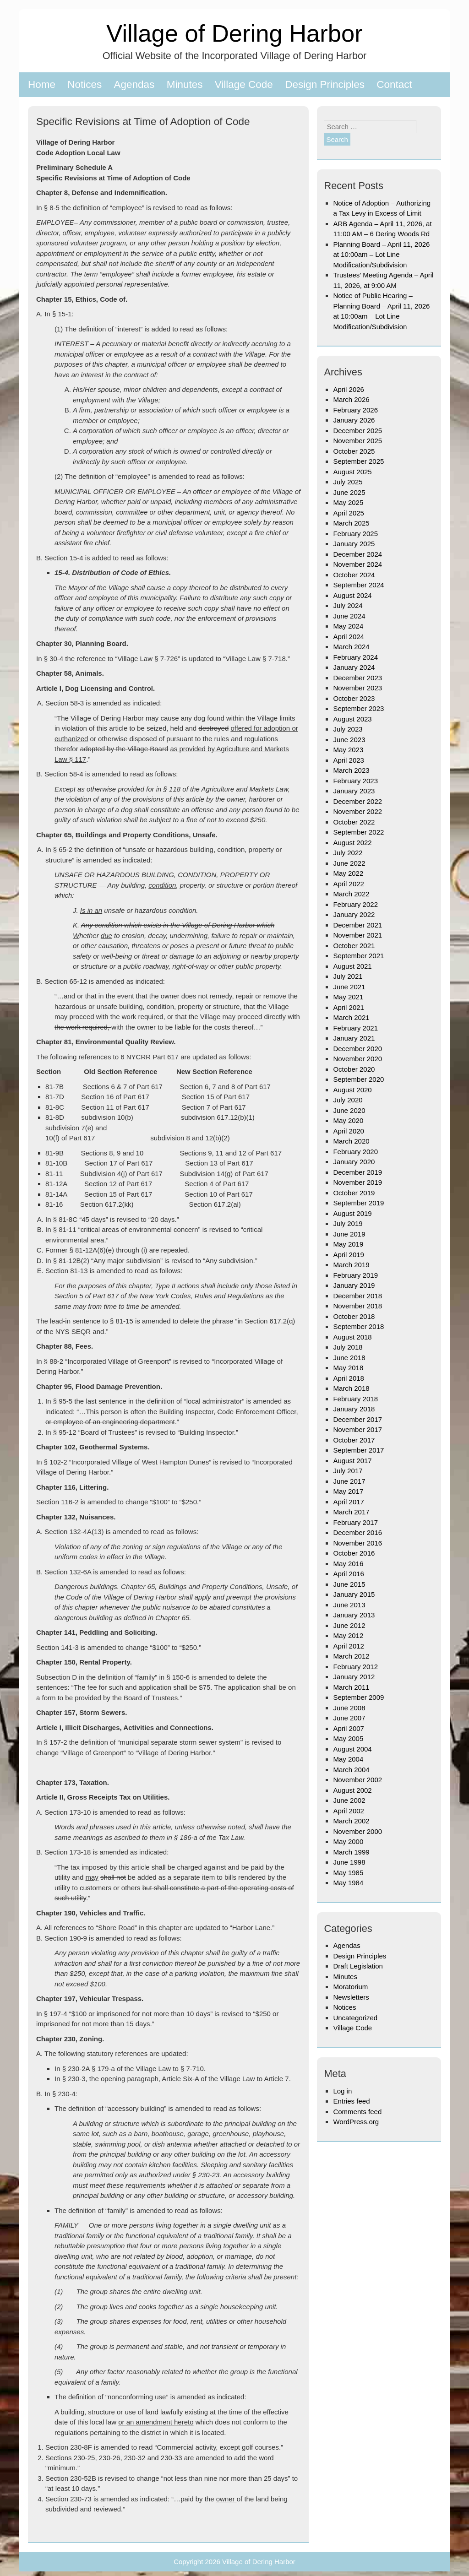 The height and width of the screenshot is (2576, 469). Describe the element at coordinates (357, 430) in the screenshot. I see `December 2025` at that location.